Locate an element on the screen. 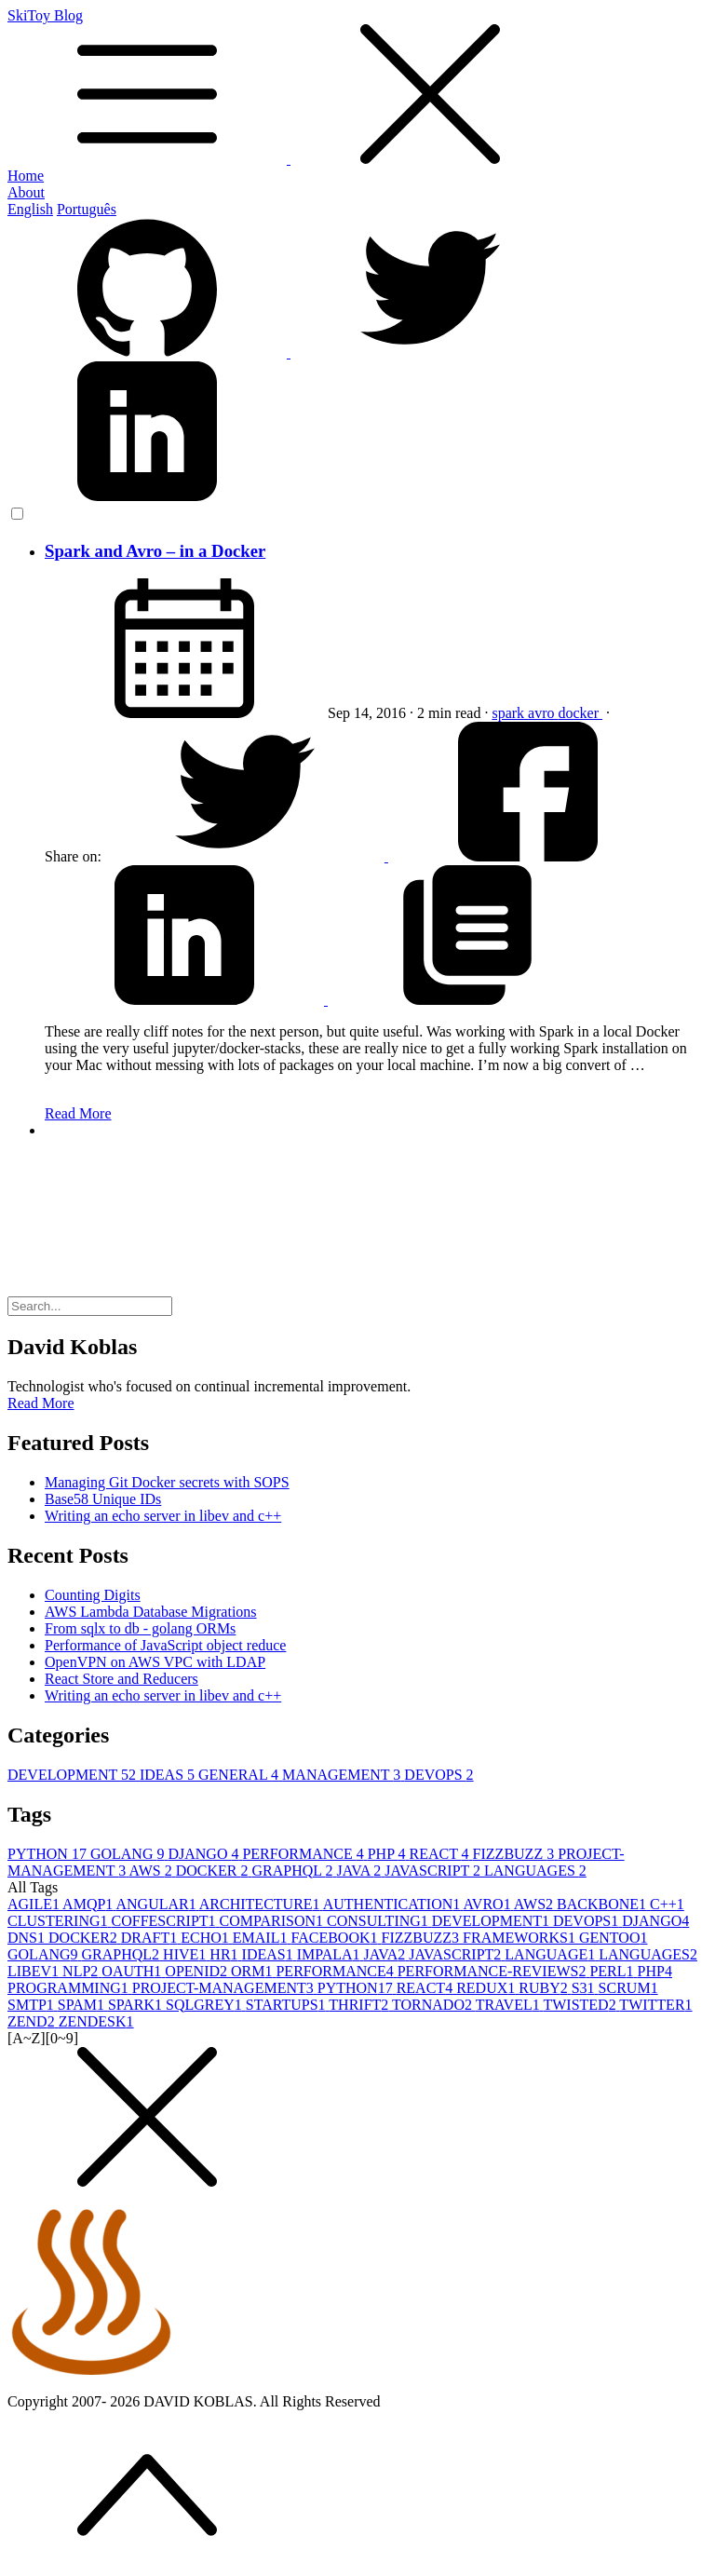  AMQP is located at coordinates (88, 1904).